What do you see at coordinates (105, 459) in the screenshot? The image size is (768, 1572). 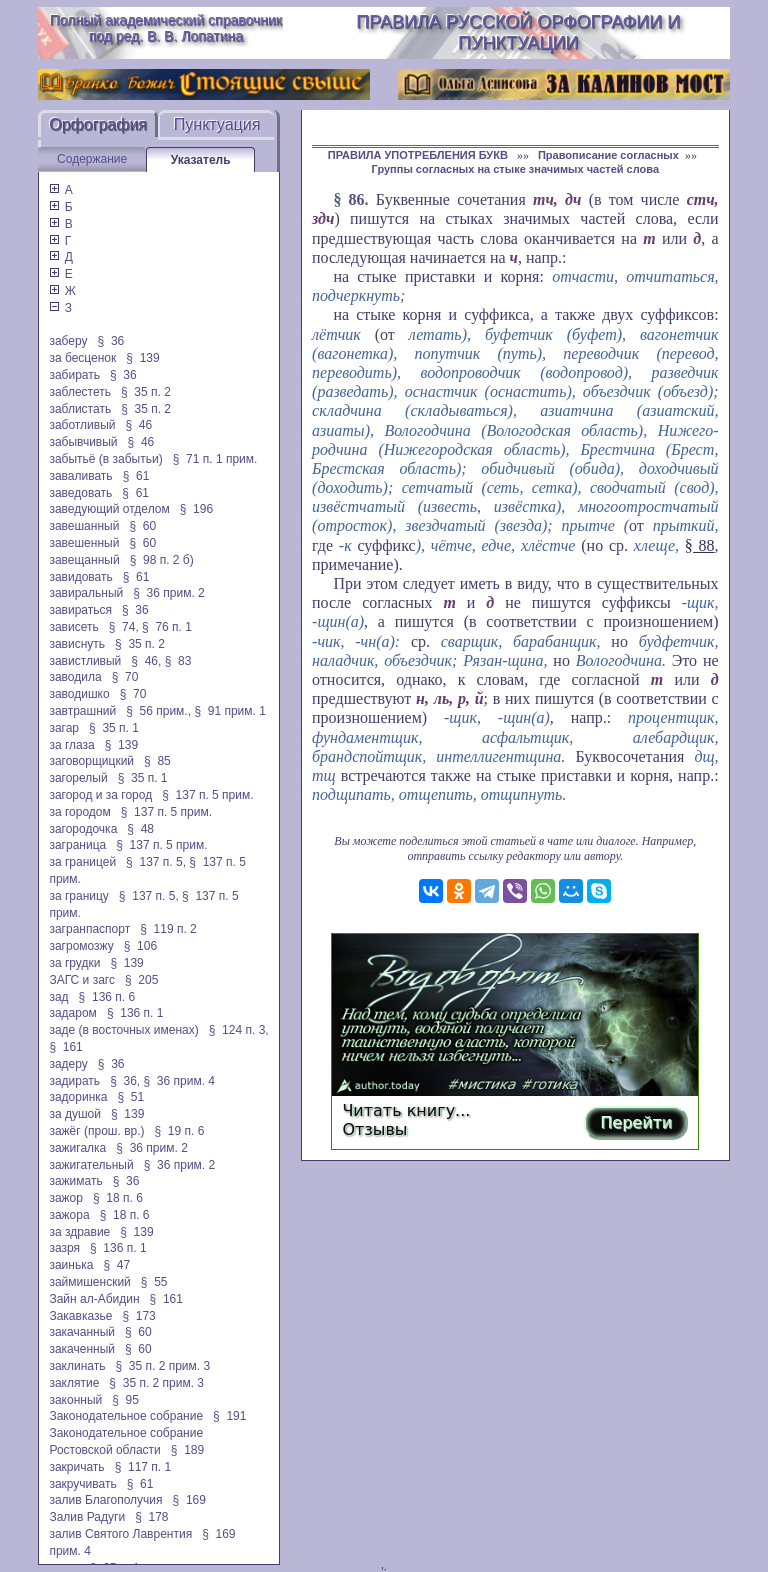 I see `забытьё (в забытьи)` at bounding box center [105, 459].